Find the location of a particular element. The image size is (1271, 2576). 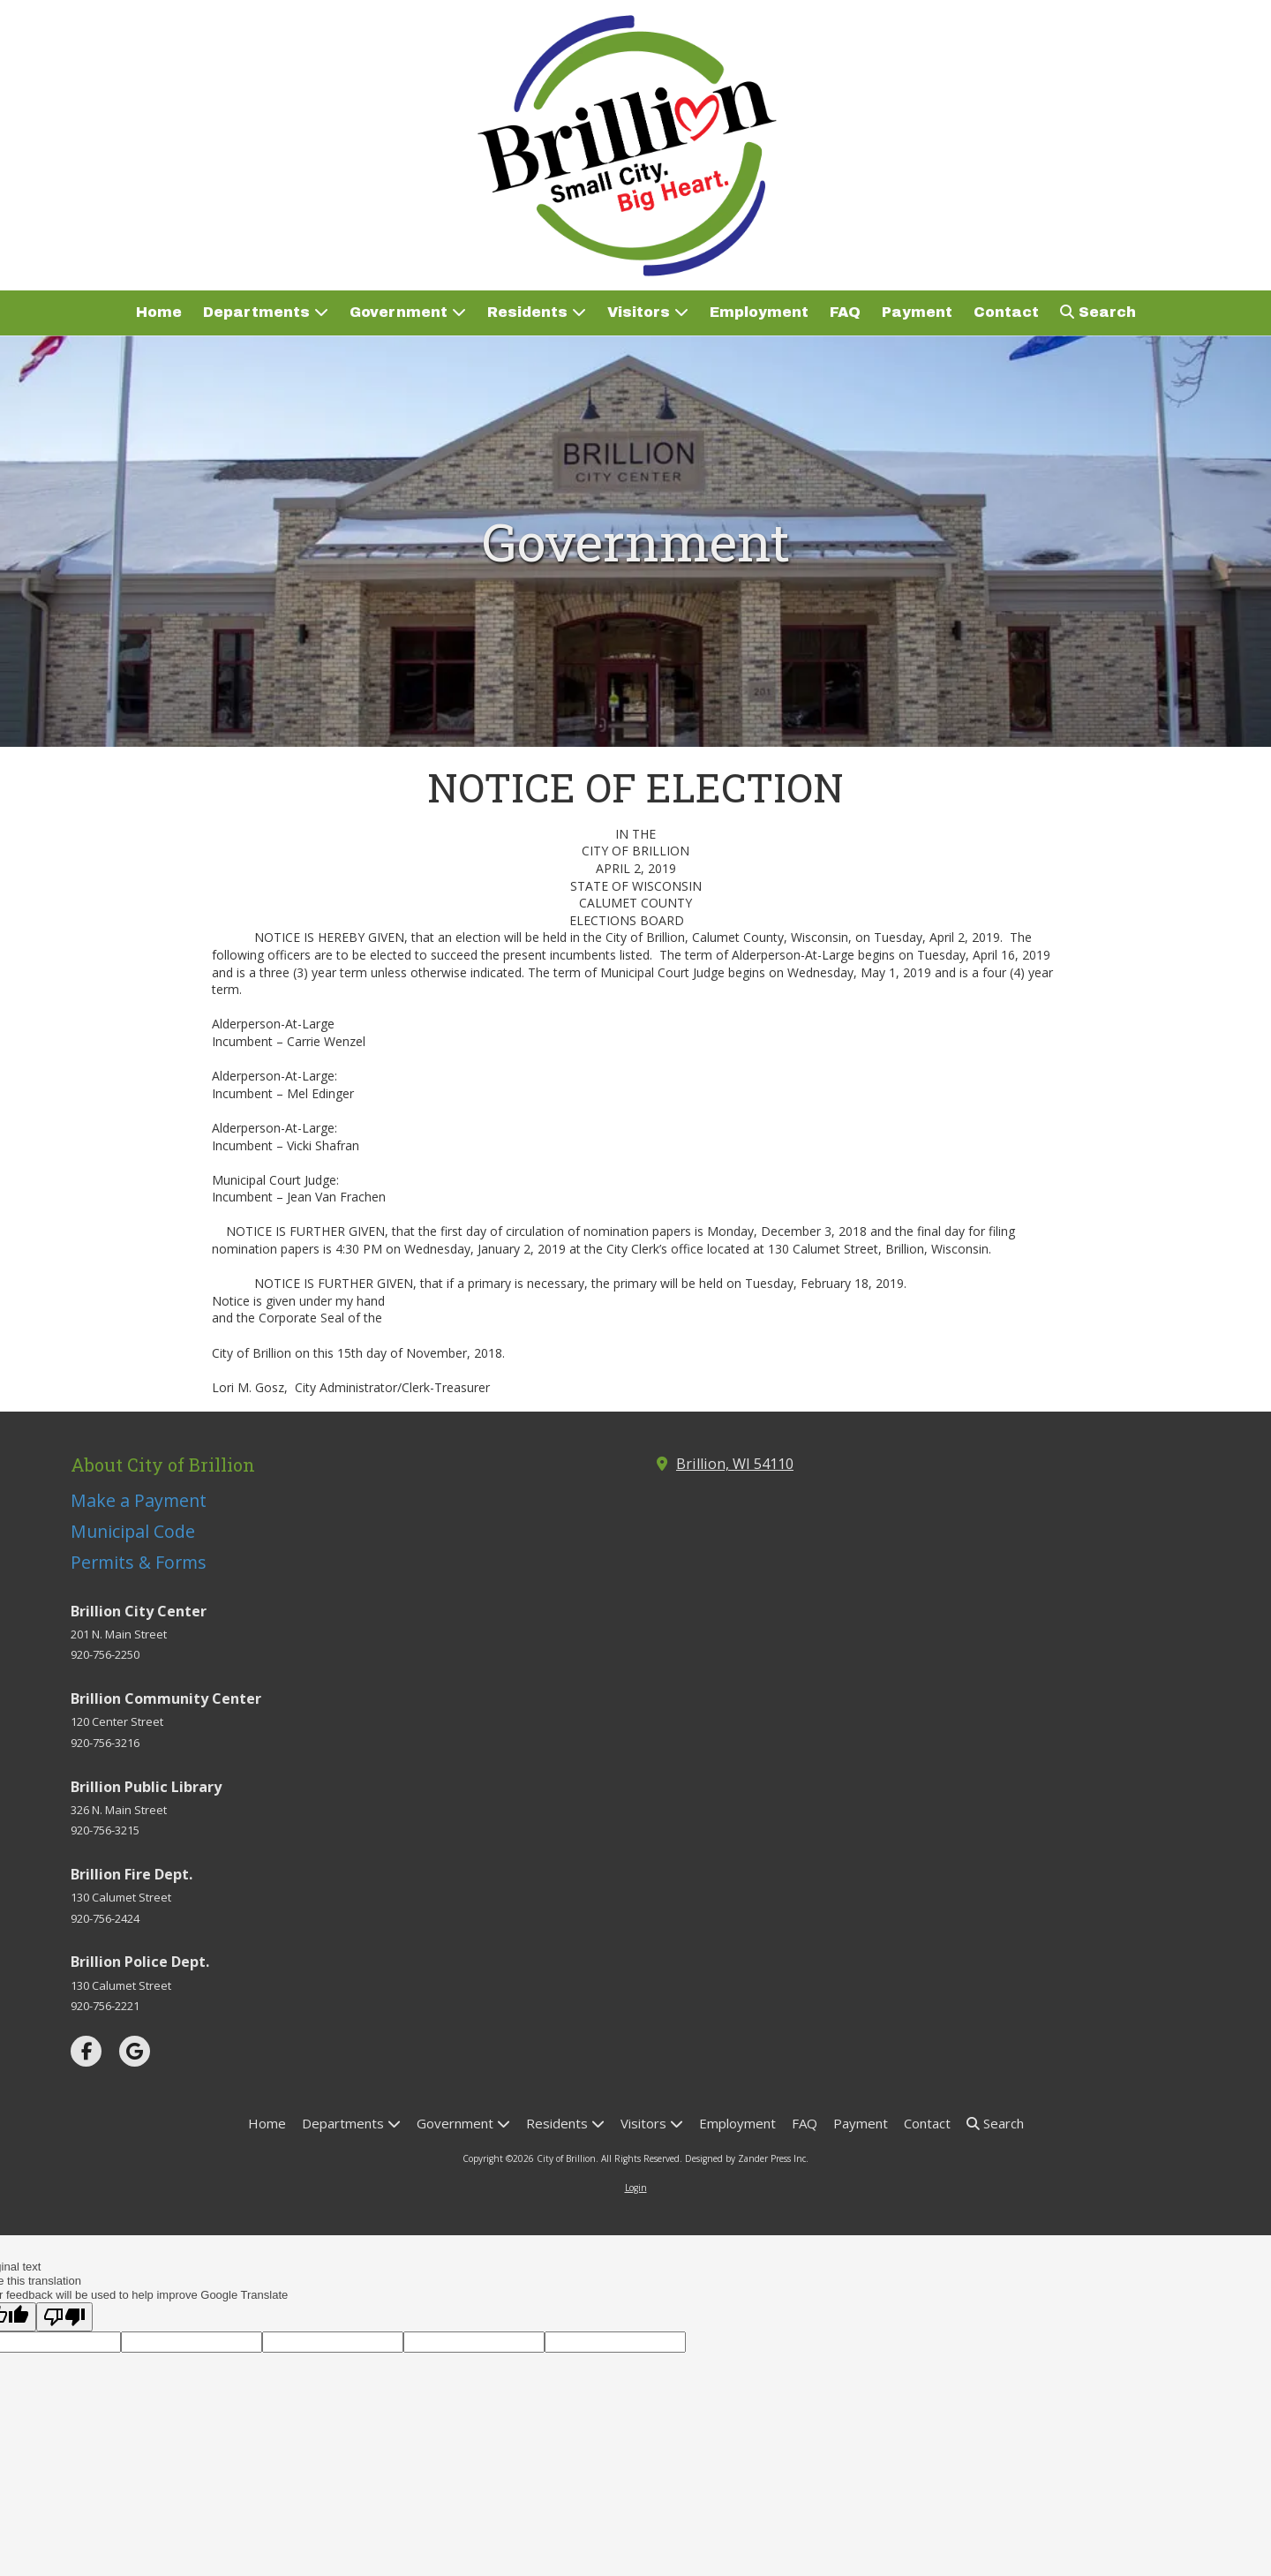

Designed by Zander Press Inc. [Designed by Zander Press Inc. (opens in new window)] is located at coordinates (746, 2158).